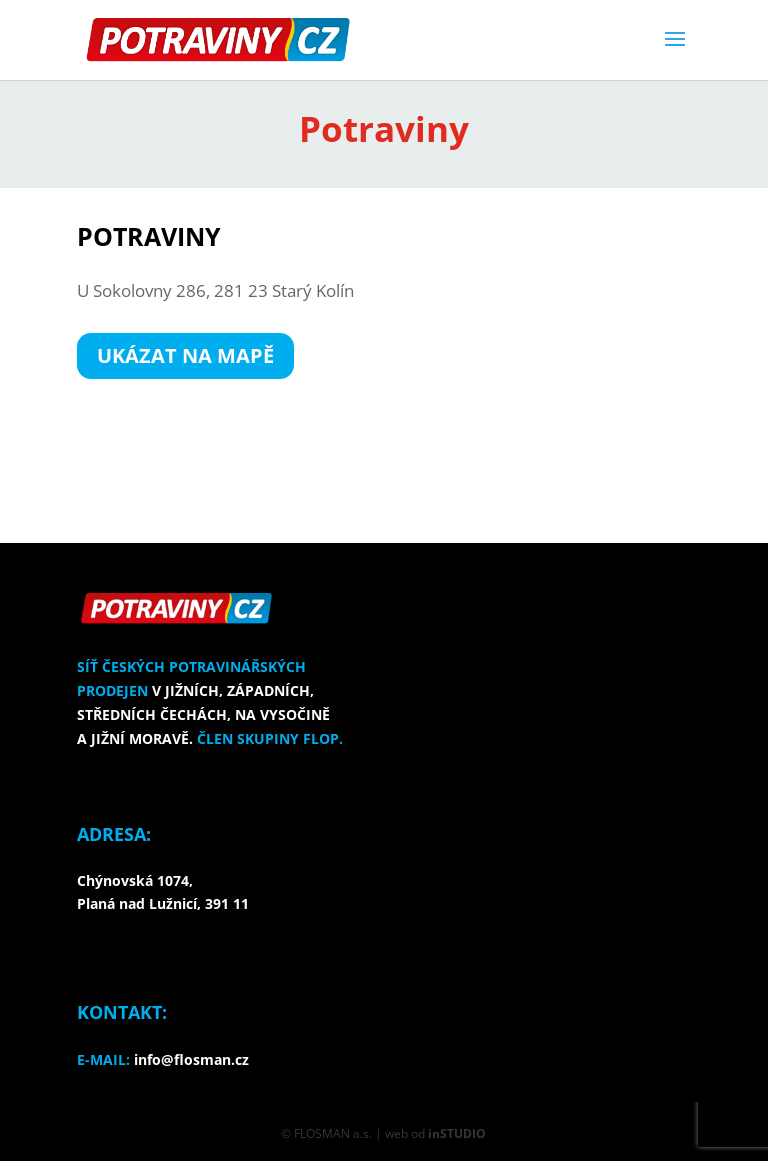  I want to click on inSTUDIO, so click(457, 1133).